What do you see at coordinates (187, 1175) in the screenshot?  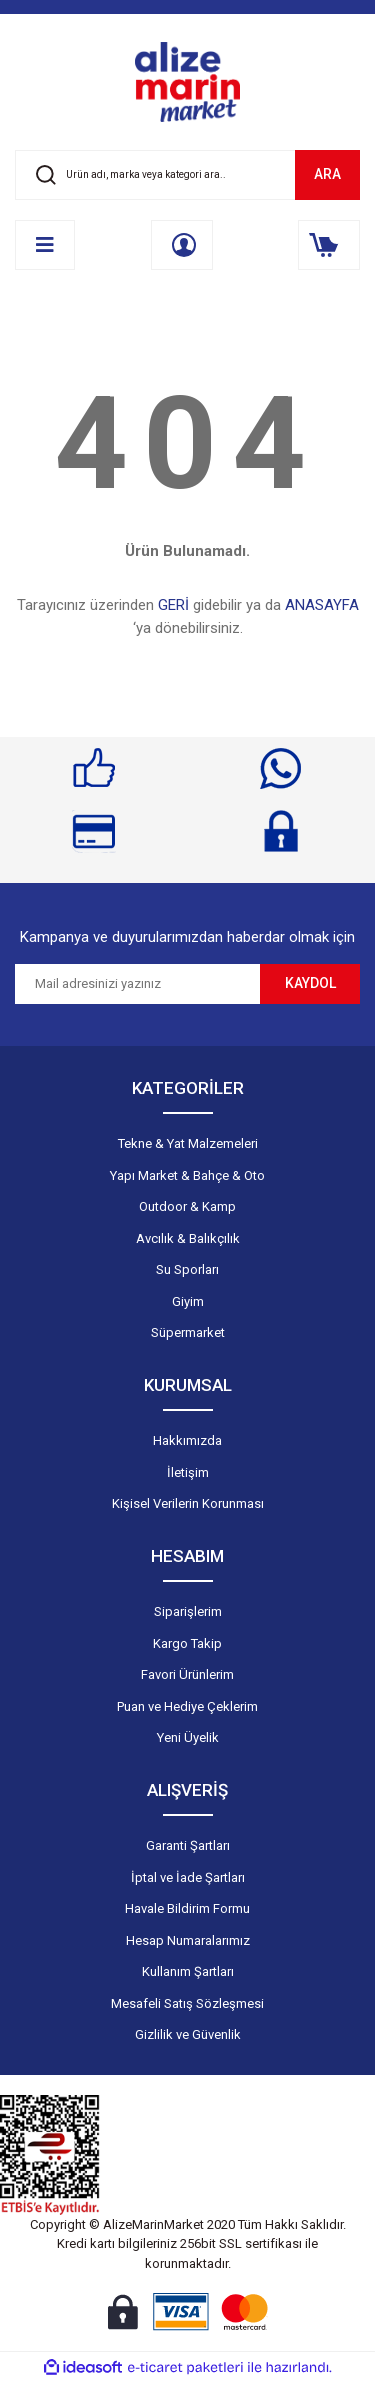 I see `Yapı Market & Bahçe & Oto` at bounding box center [187, 1175].